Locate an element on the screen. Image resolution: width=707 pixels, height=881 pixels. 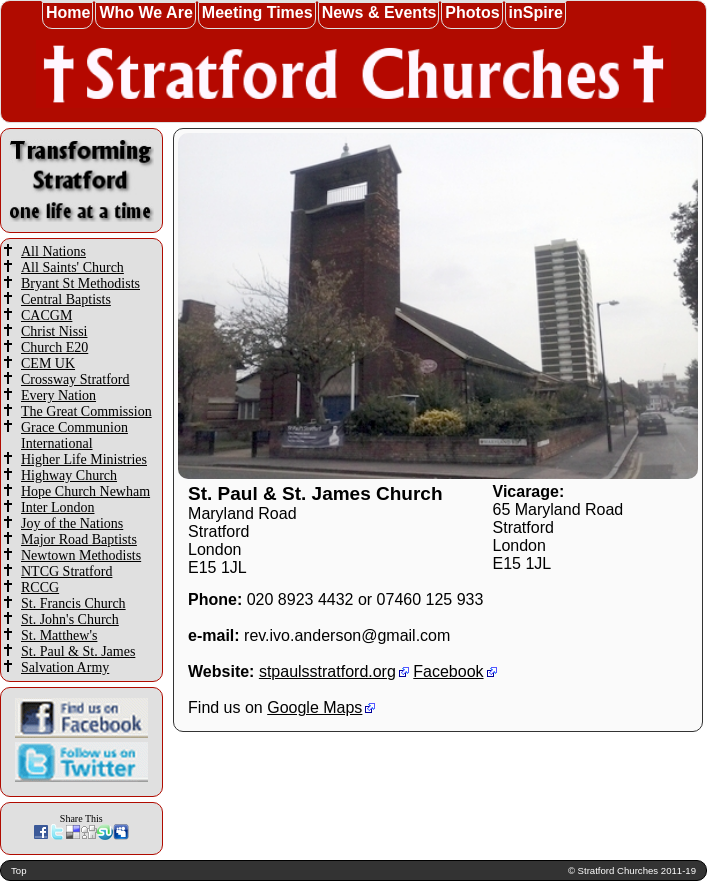
Joy of the Nations is located at coordinates (72, 523).